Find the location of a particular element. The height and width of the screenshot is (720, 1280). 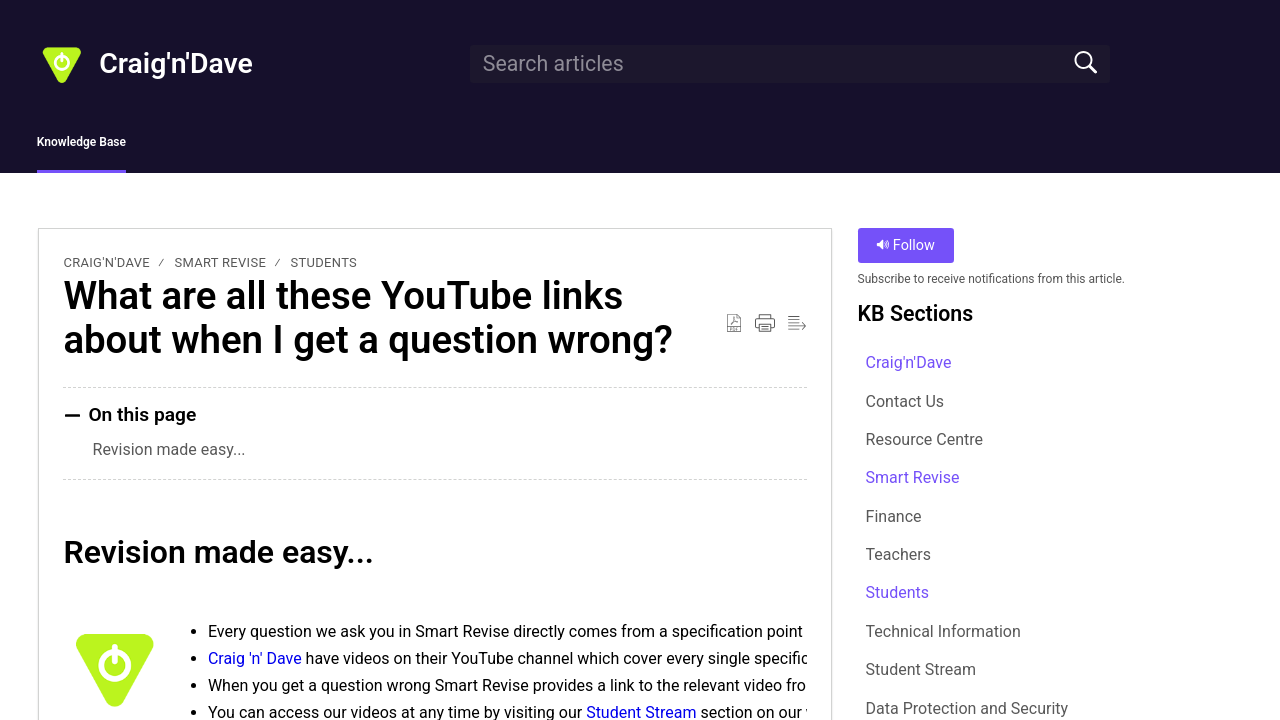

Follow [button] is located at coordinates (905, 252).